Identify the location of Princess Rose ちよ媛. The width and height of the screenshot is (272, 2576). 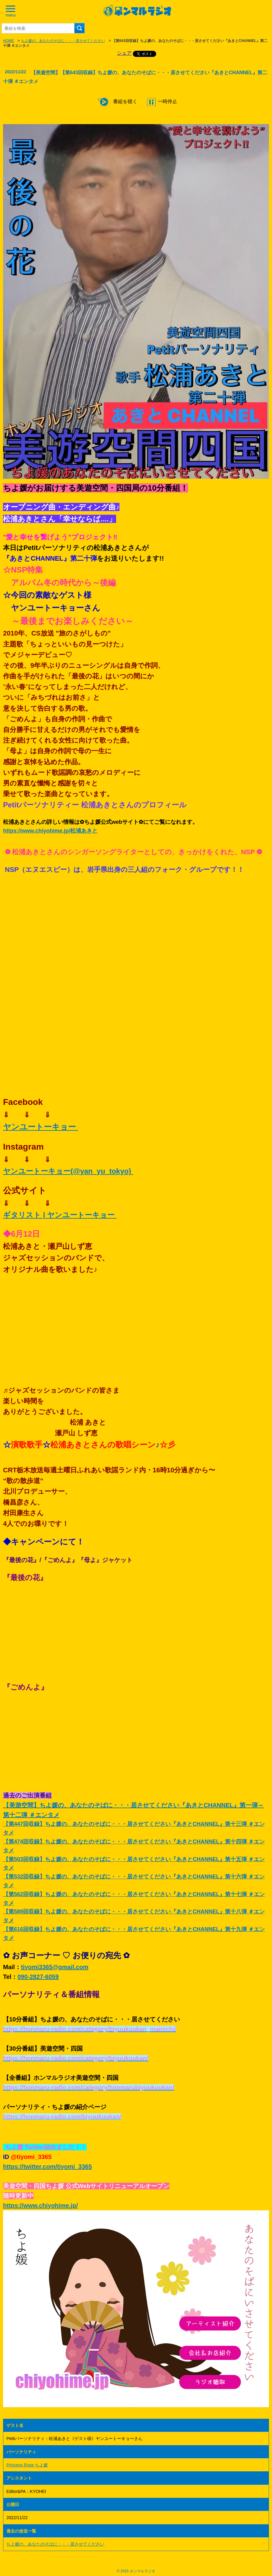
(27, 2465).